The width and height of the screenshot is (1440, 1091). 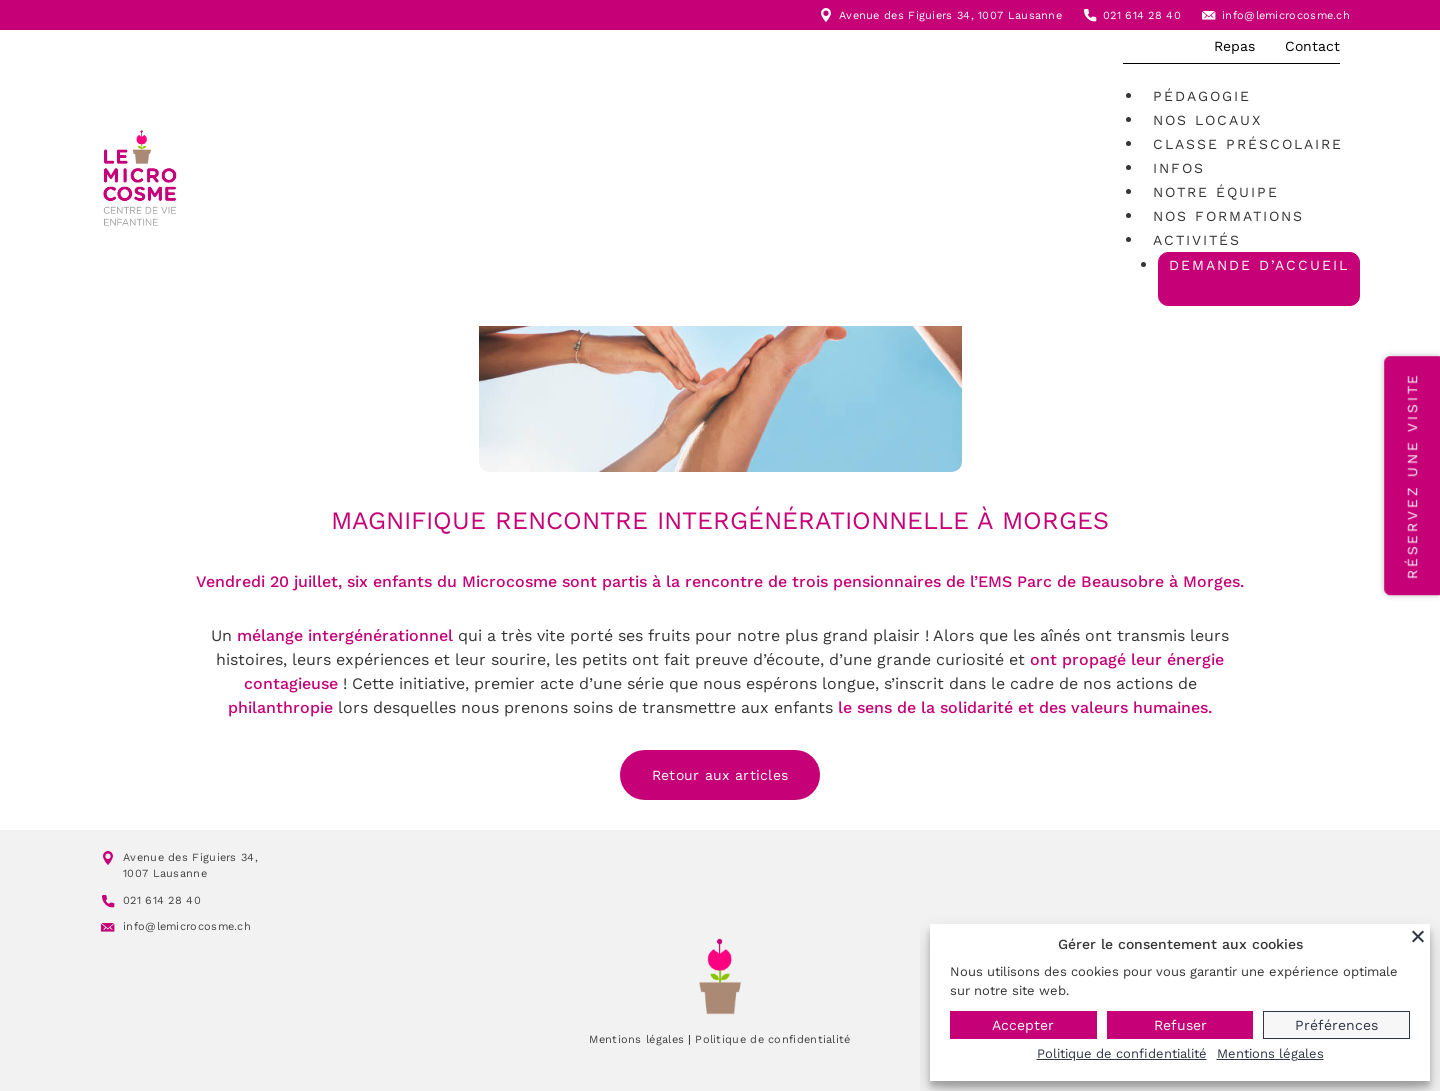 What do you see at coordinates (1286, 15) in the screenshot?
I see `info@lemicrocosme.ch` at bounding box center [1286, 15].